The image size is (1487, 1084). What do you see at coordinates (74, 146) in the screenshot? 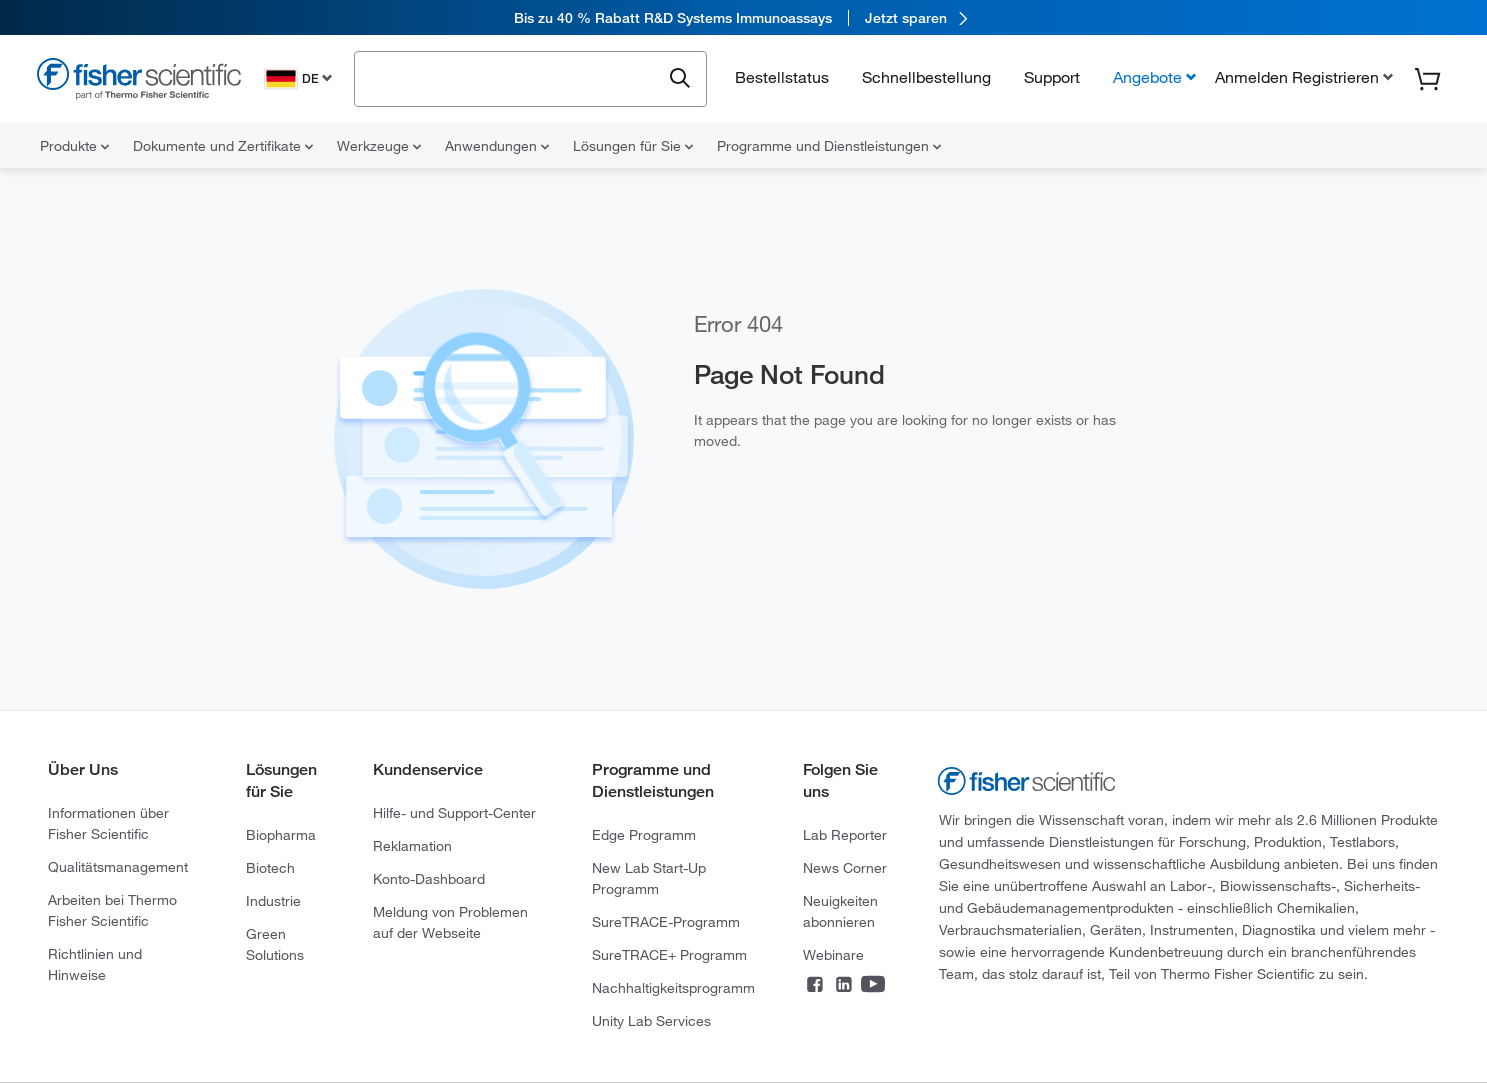
I see `Produkte [menuitem]` at bounding box center [74, 146].